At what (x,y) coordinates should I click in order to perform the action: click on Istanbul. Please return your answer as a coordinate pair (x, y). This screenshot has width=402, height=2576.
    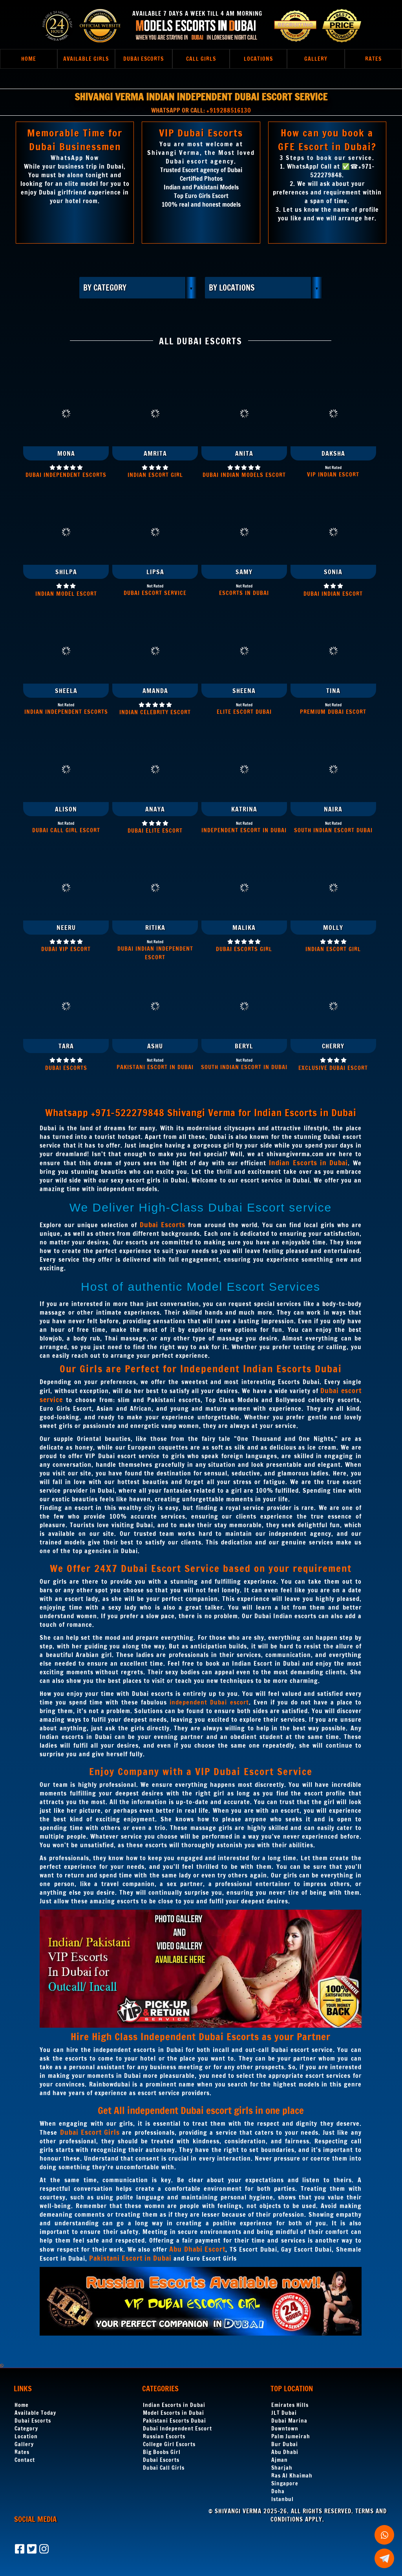
    Looking at the image, I should click on (282, 2499).